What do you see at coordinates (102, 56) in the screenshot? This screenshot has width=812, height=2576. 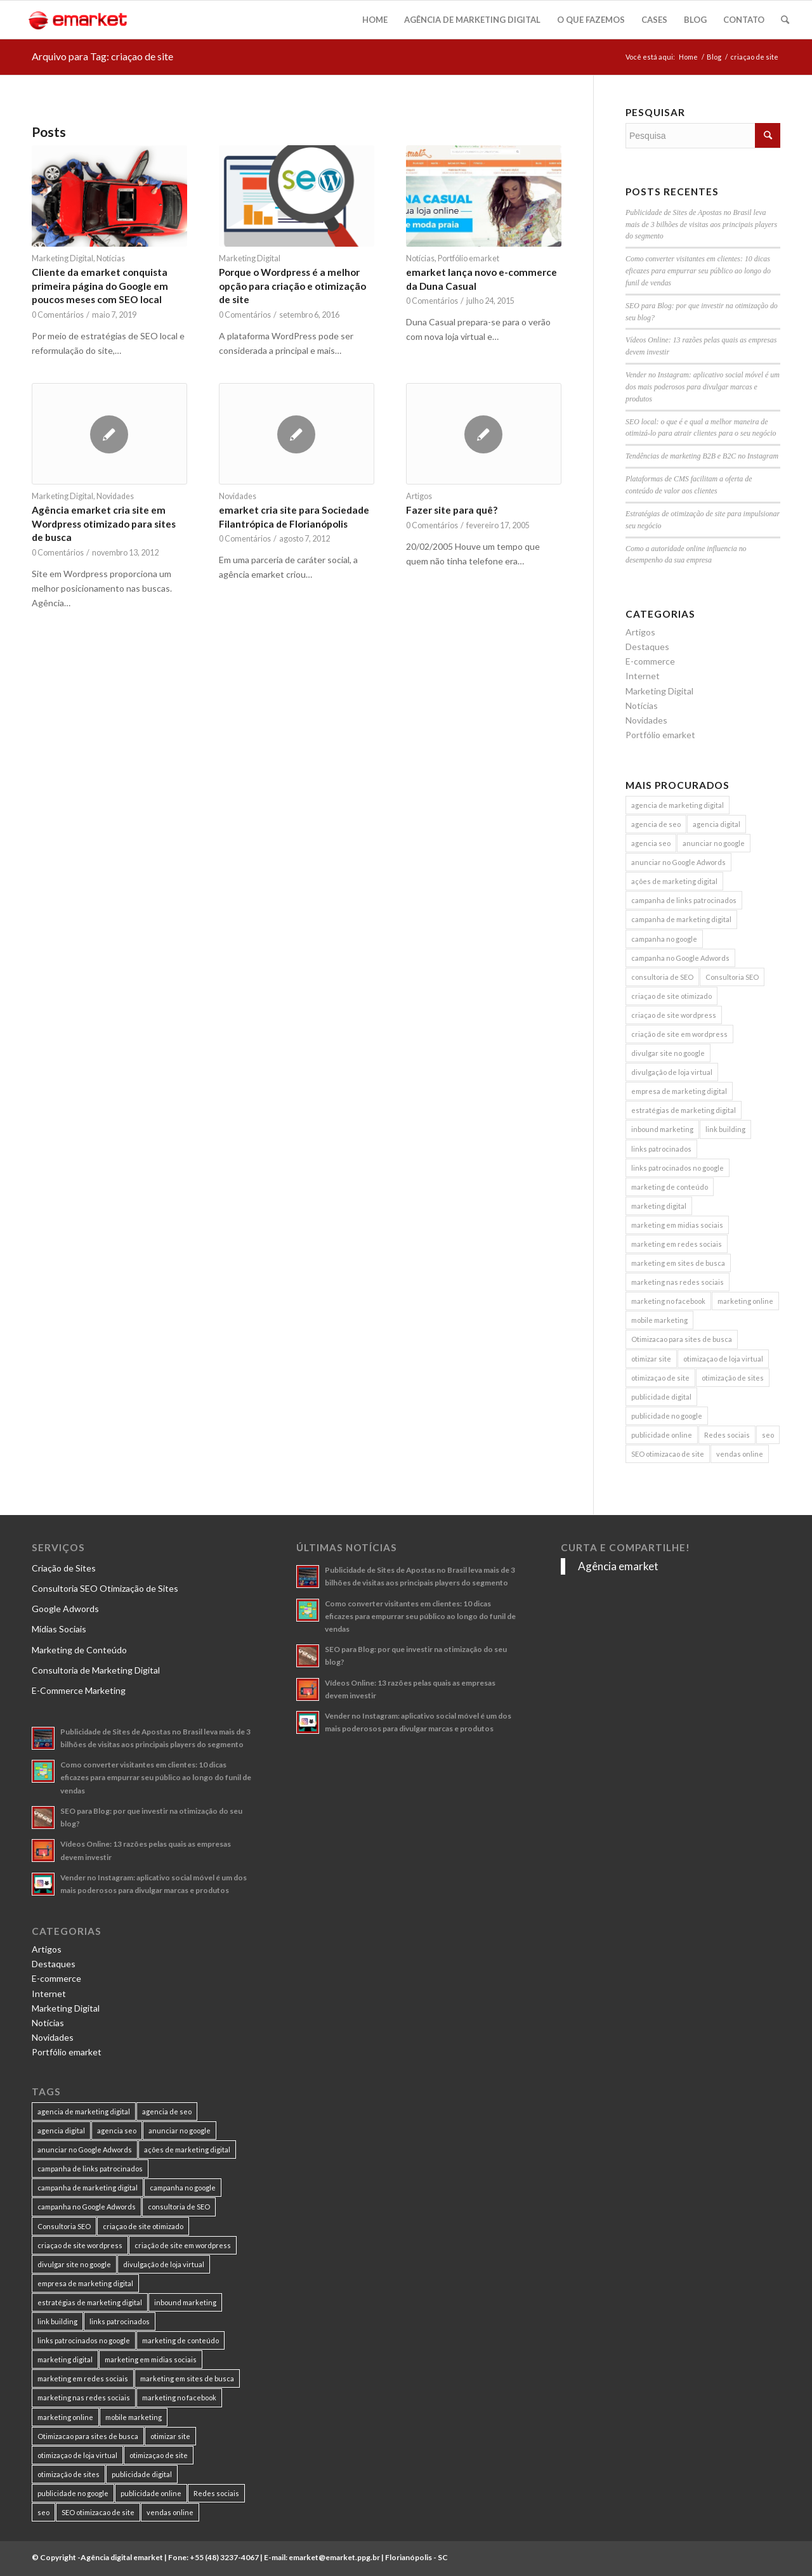 I see `Arquivo para Tag: criaçao de site` at bounding box center [102, 56].